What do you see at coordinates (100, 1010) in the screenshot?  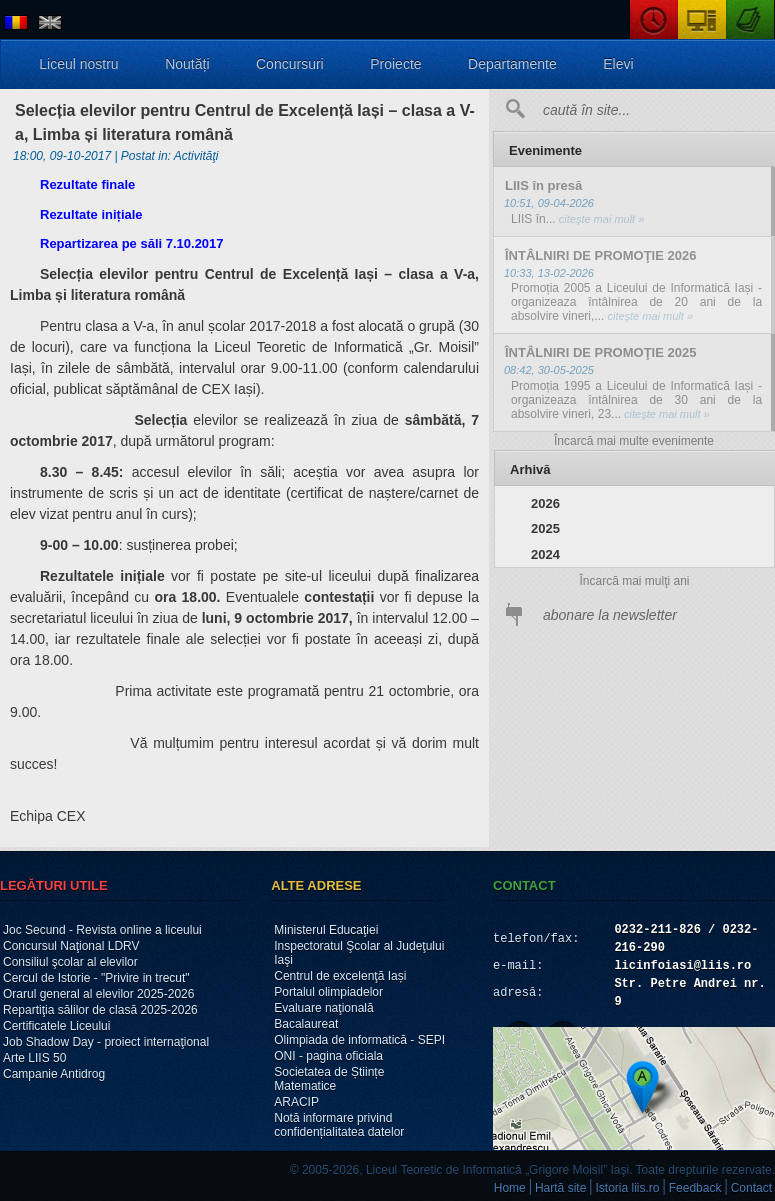 I see `Repartiţia sălilor de clasă 2025-2026` at bounding box center [100, 1010].